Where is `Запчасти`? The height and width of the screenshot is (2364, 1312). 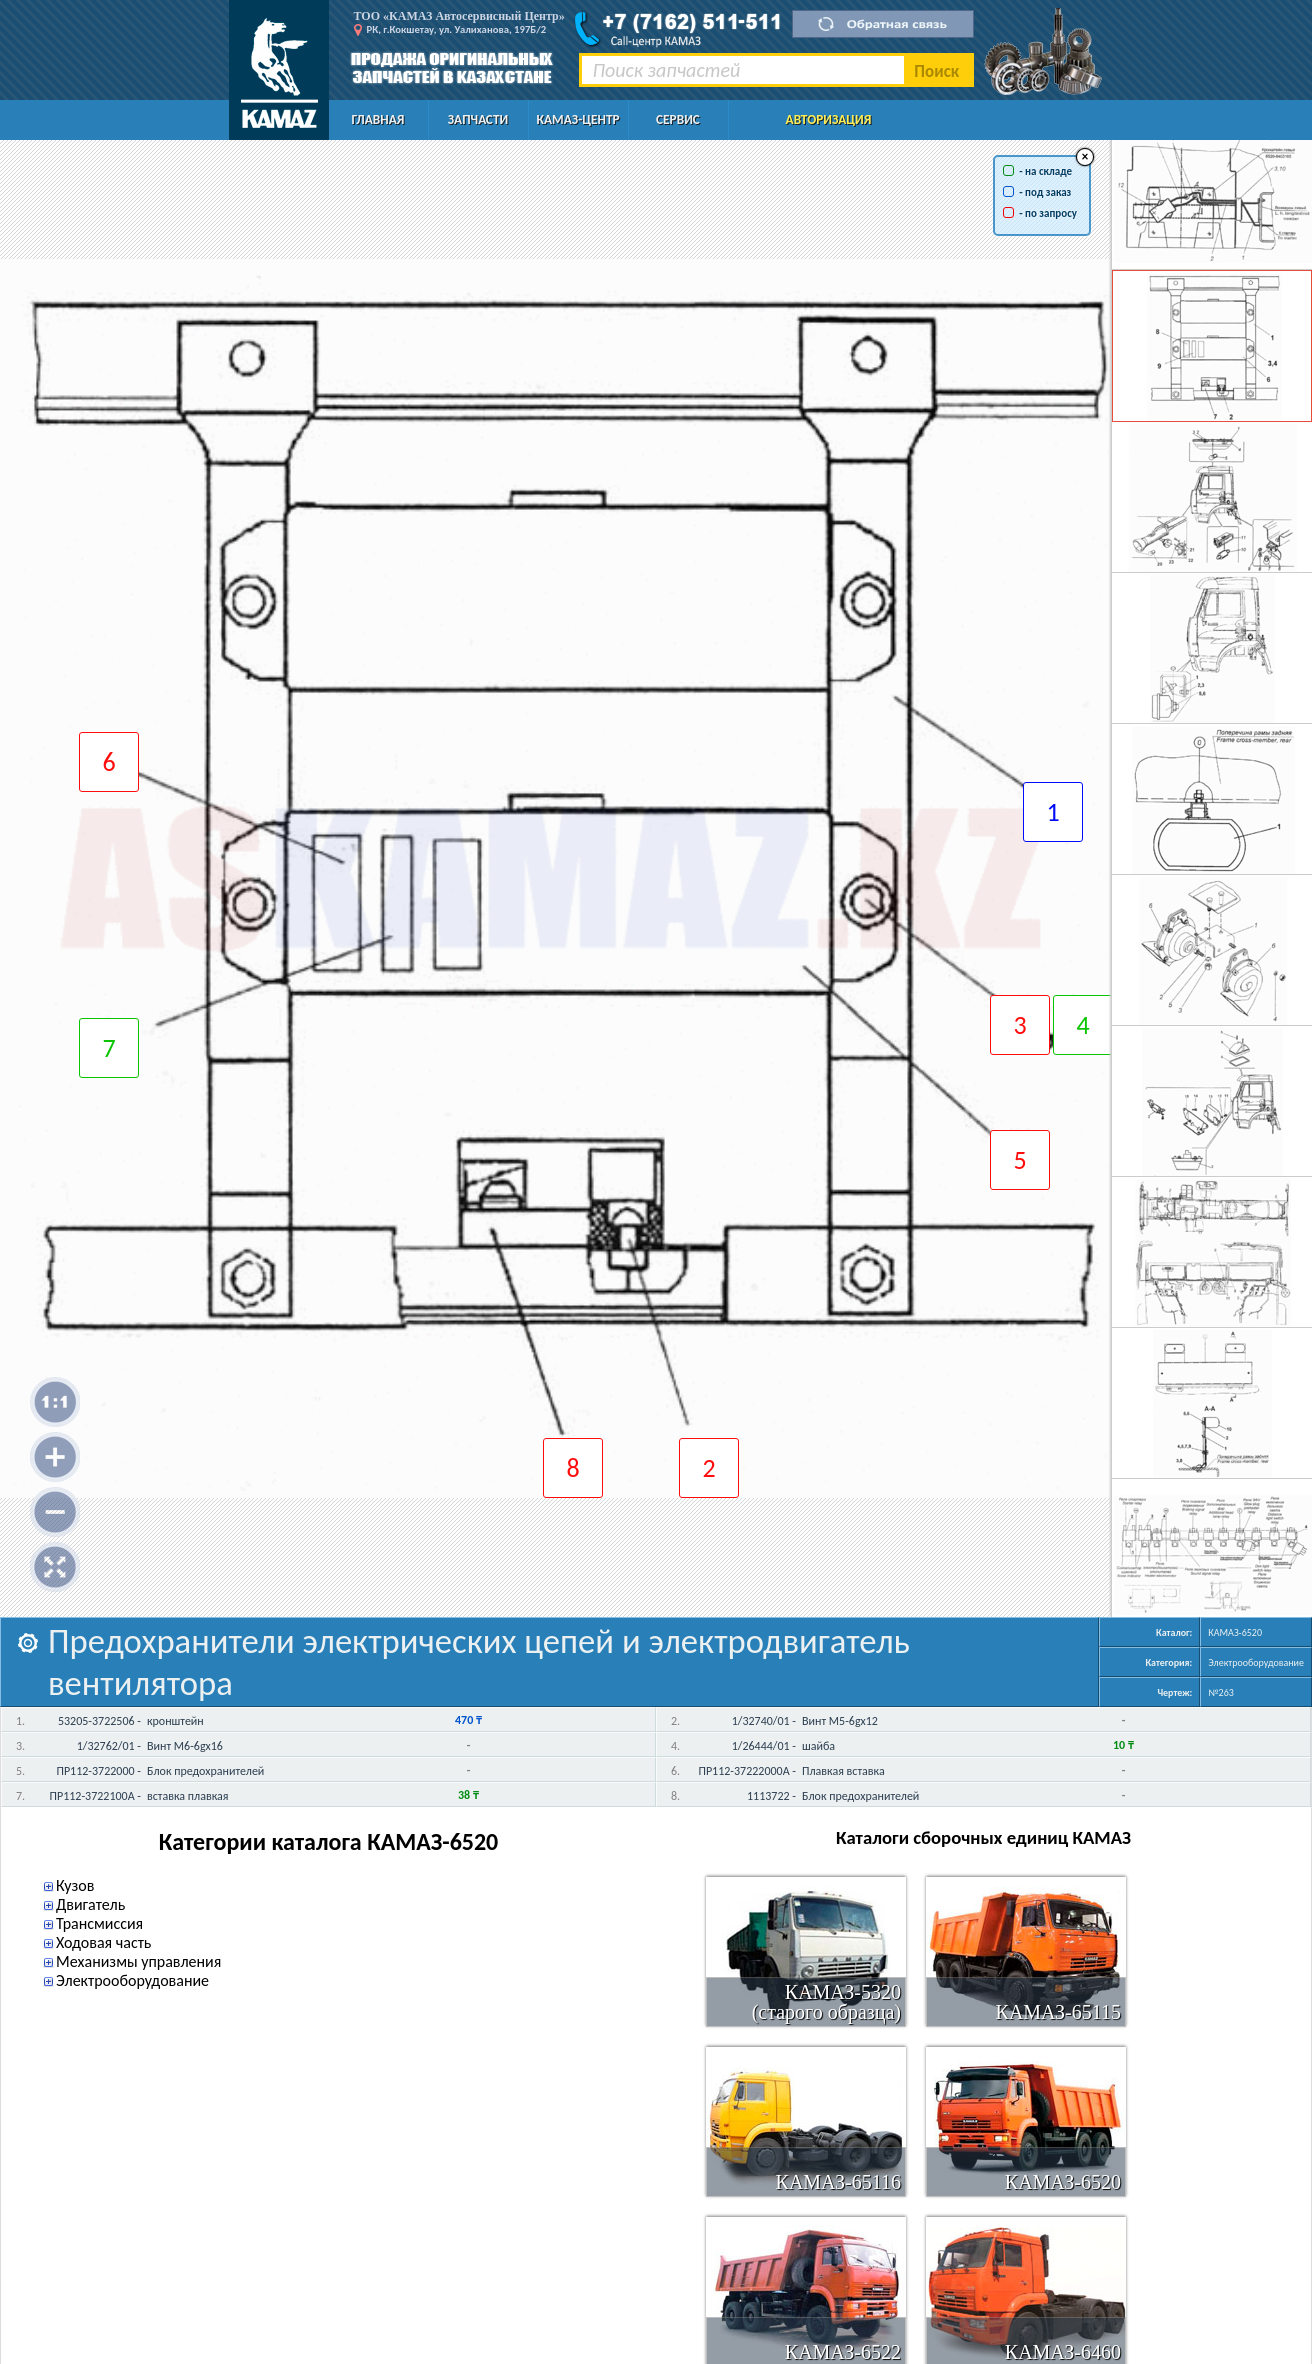
Запчасти is located at coordinates (478, 119).